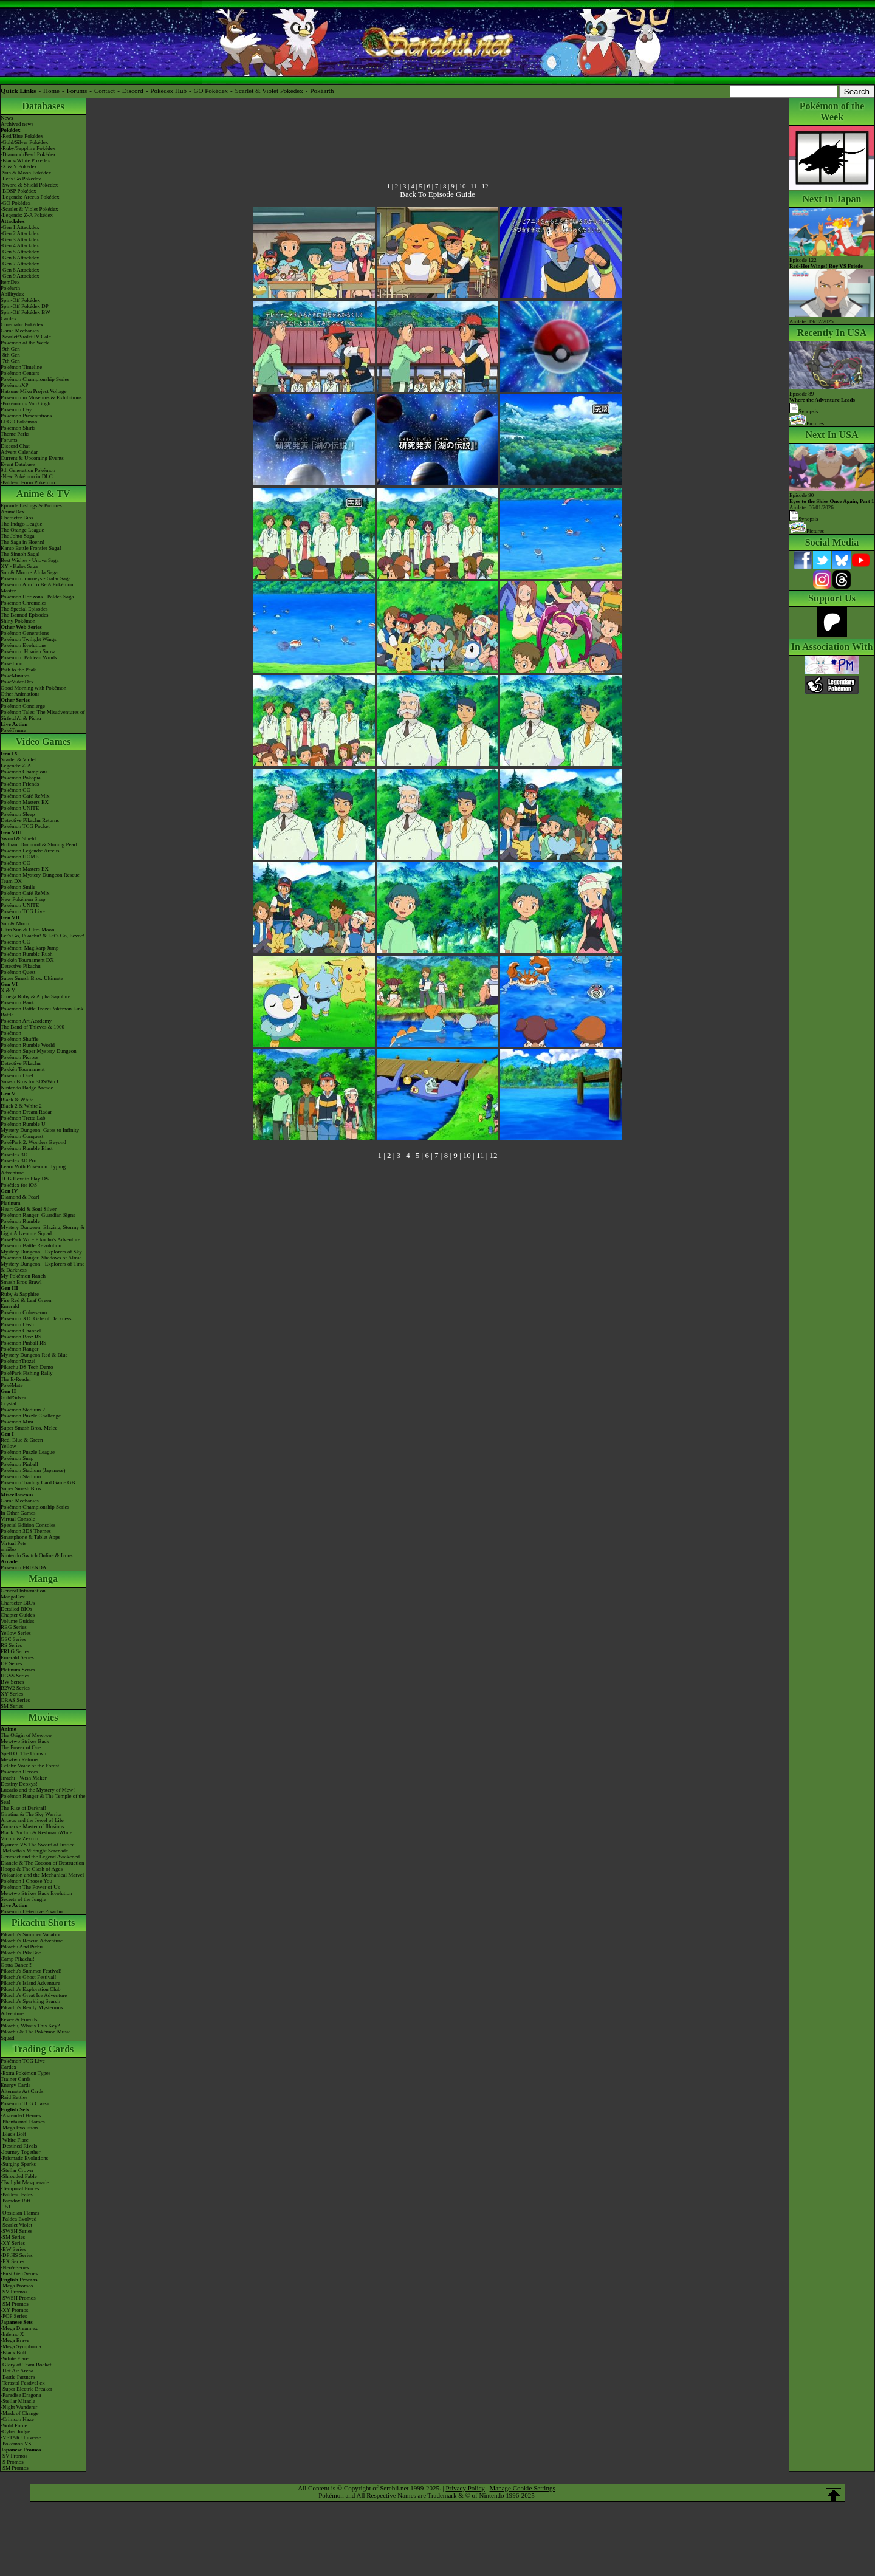 The width and height of the screenshot is (875, 2576). What do you see at coordinates (12, 1706) in the screenshot?
I see `SM Series` at bounding box center [12, 1706].